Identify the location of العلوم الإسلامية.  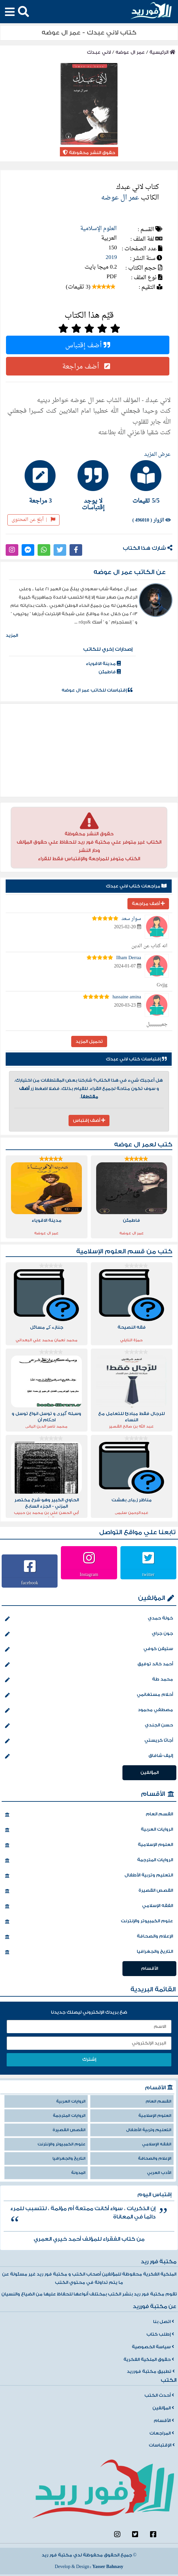
(98, 228).